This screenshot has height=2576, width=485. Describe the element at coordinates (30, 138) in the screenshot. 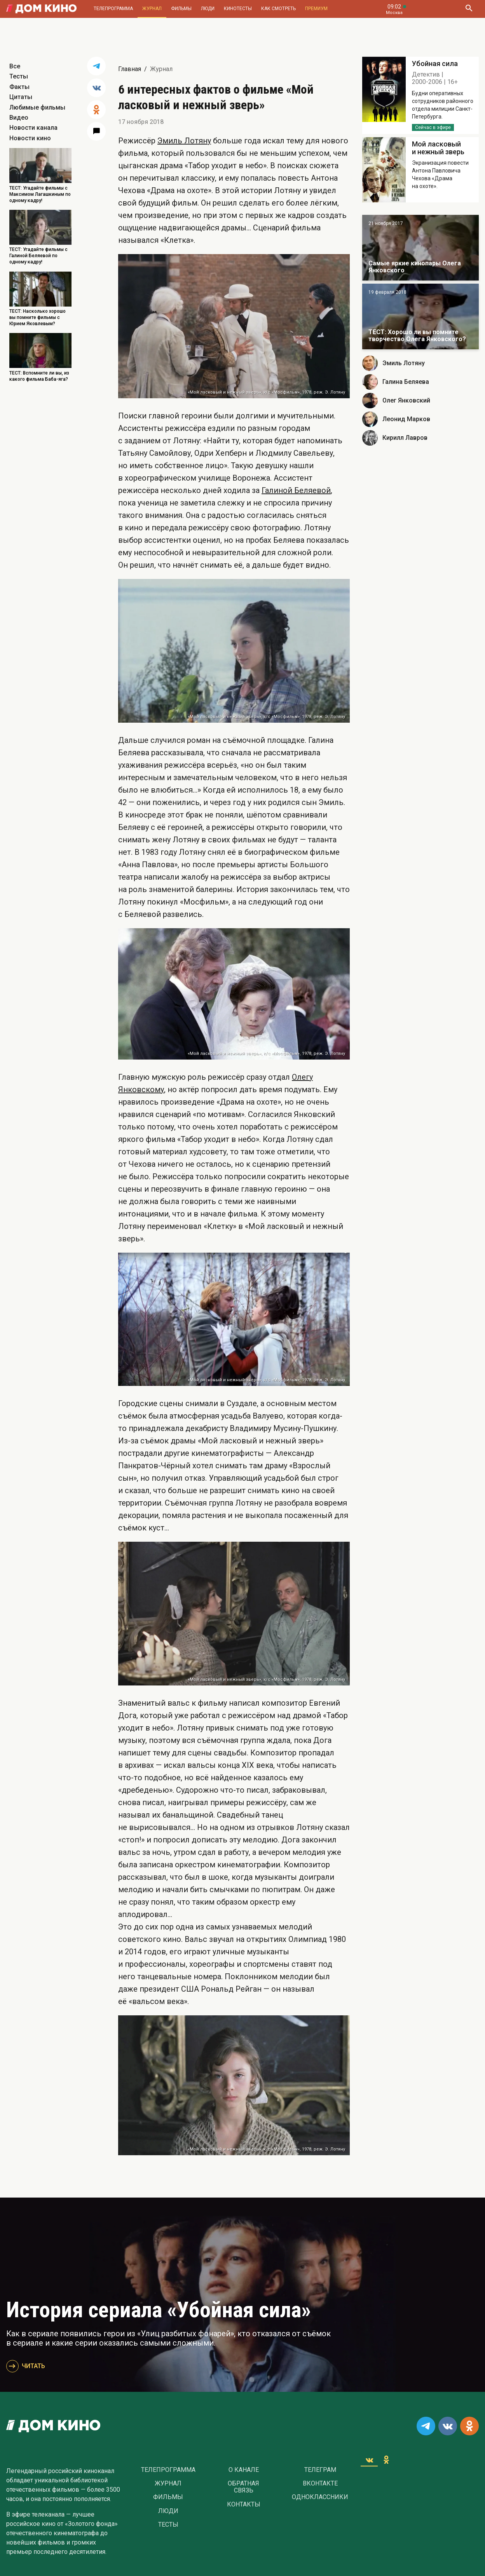

I see `Новости кино` at that location.